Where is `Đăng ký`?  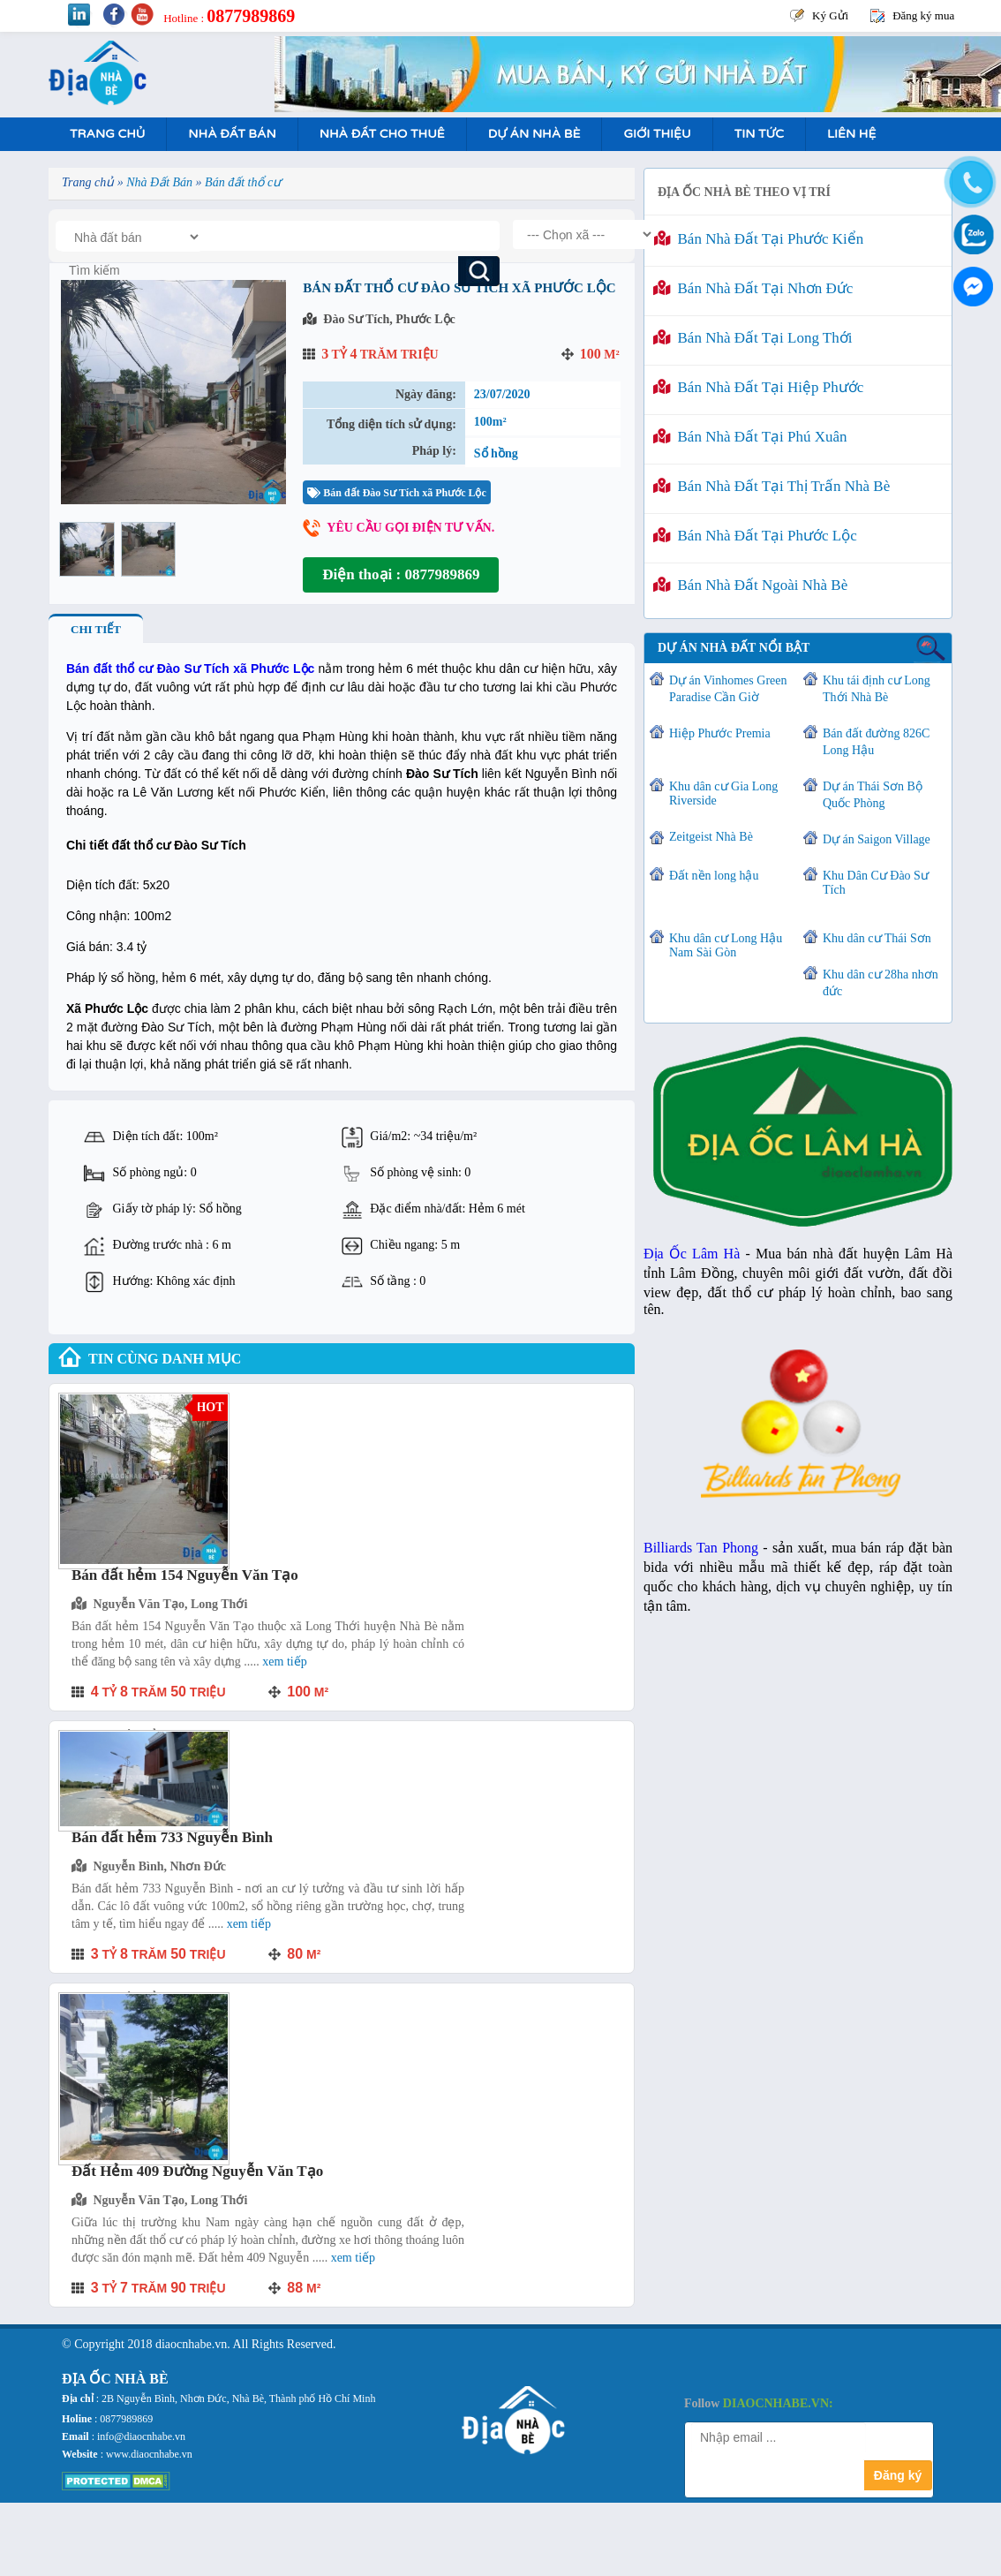
Đăng ký is located at coordinates (898, 2475).